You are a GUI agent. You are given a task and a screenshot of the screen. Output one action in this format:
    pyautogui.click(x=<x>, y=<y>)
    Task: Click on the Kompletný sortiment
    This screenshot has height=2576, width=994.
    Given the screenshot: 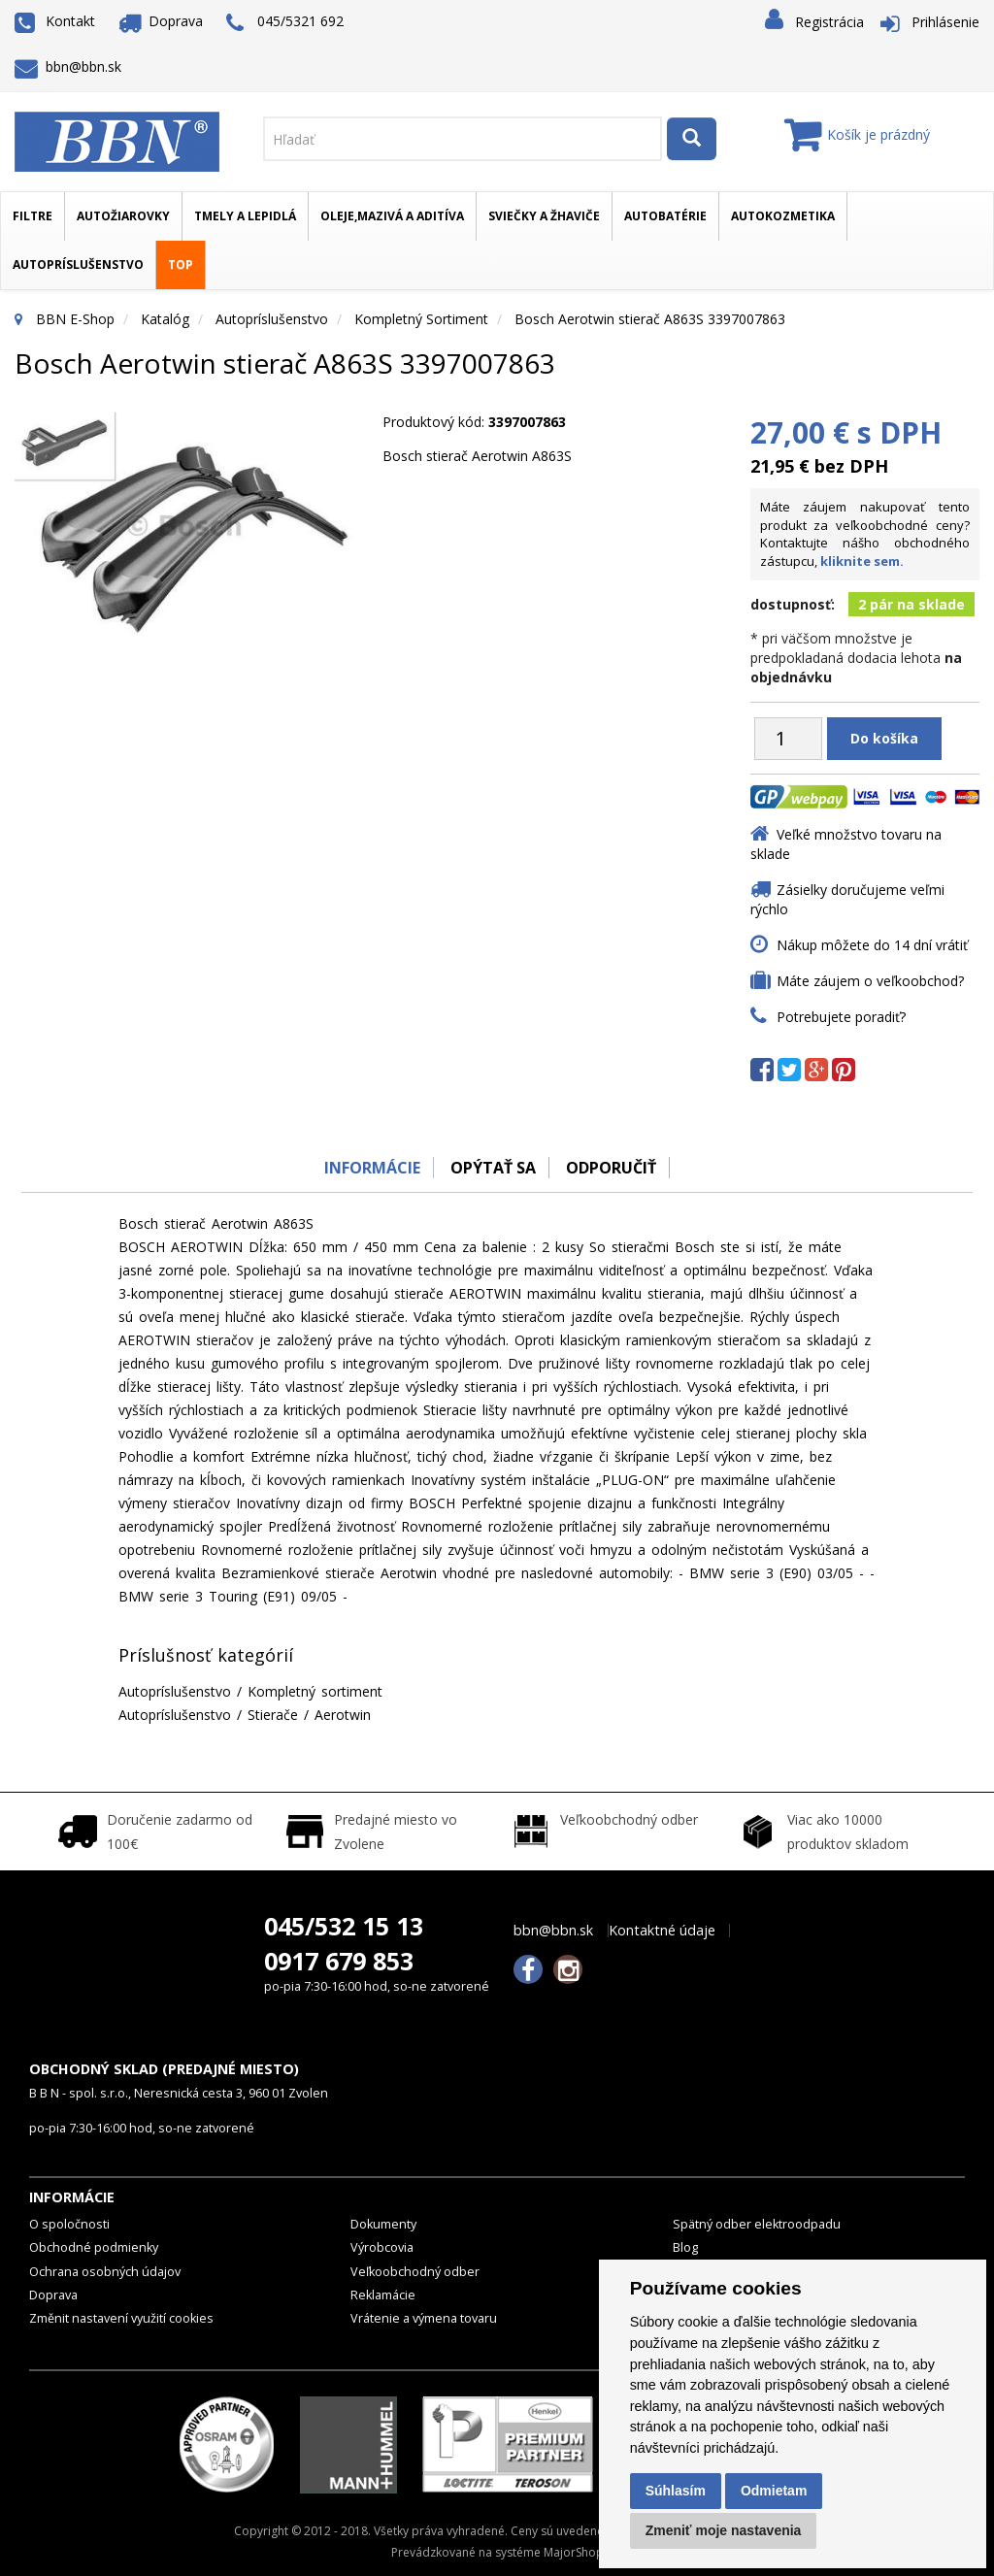 What is the action you would take?
    pyautogui.click(x=421, y=319)
    